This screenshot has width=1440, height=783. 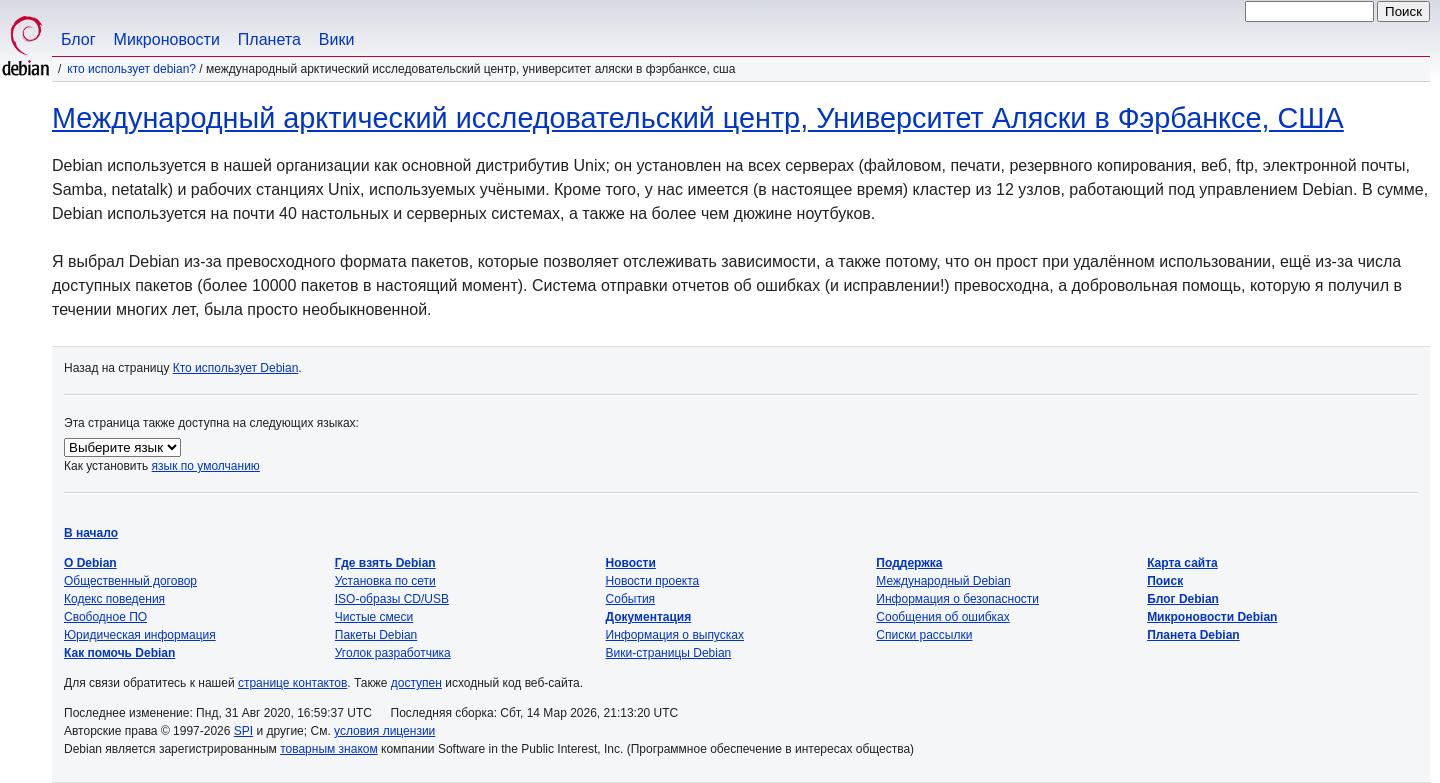 What do you see at coordinates (376, 635) in the screenshot?
I see `Пакеты Debian` at bounding box center [376, 635].